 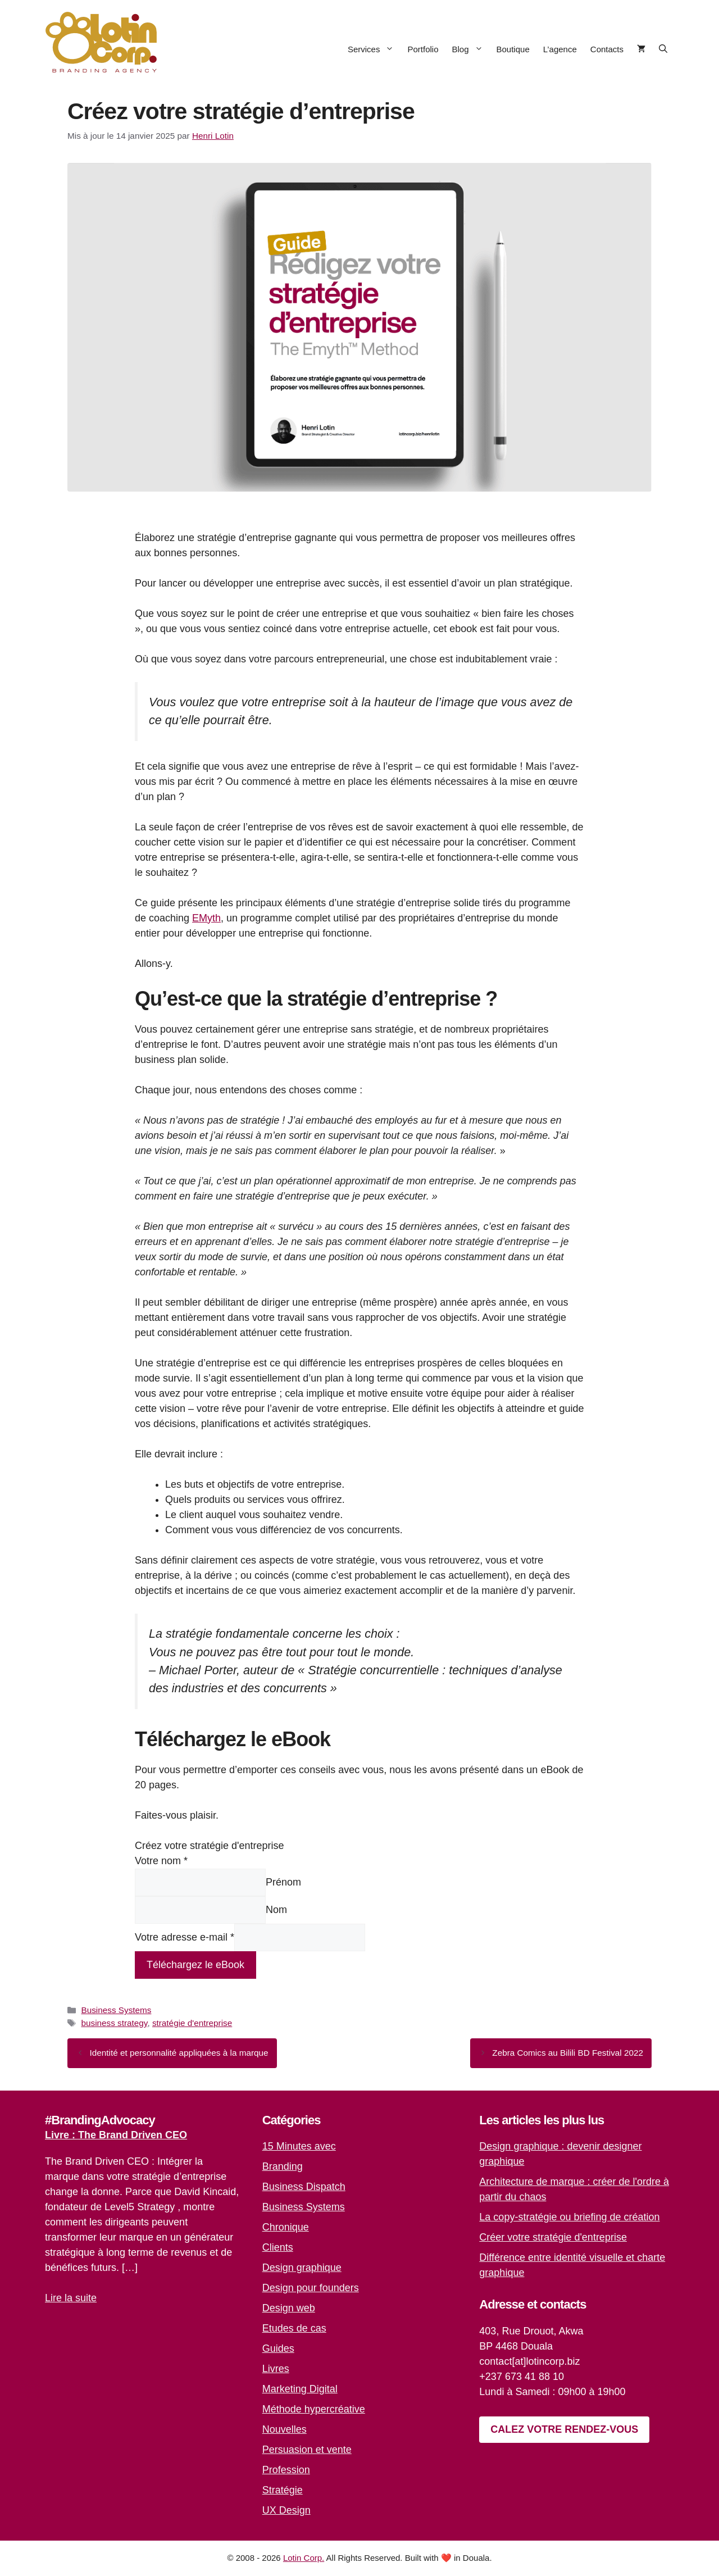 I want to click on Branding, so click(x=282, y=2166).